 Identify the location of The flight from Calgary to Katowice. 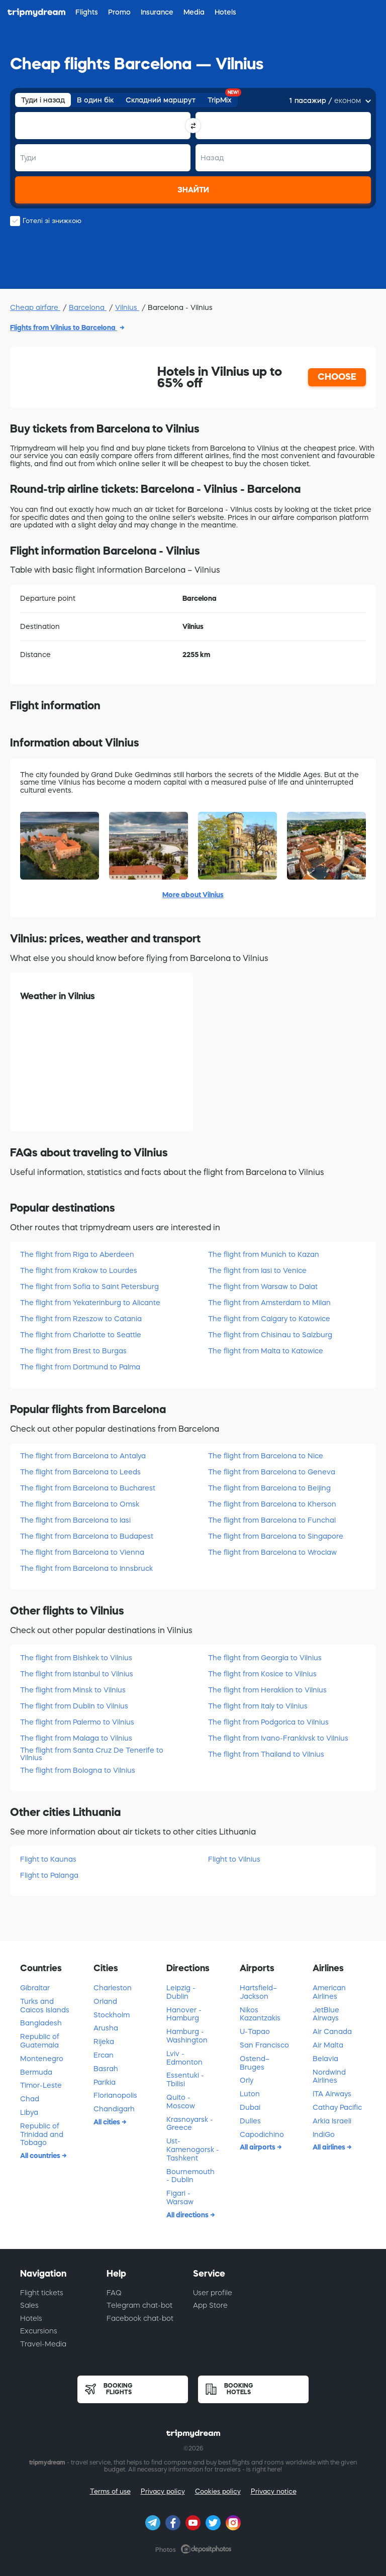
(269, 1318).